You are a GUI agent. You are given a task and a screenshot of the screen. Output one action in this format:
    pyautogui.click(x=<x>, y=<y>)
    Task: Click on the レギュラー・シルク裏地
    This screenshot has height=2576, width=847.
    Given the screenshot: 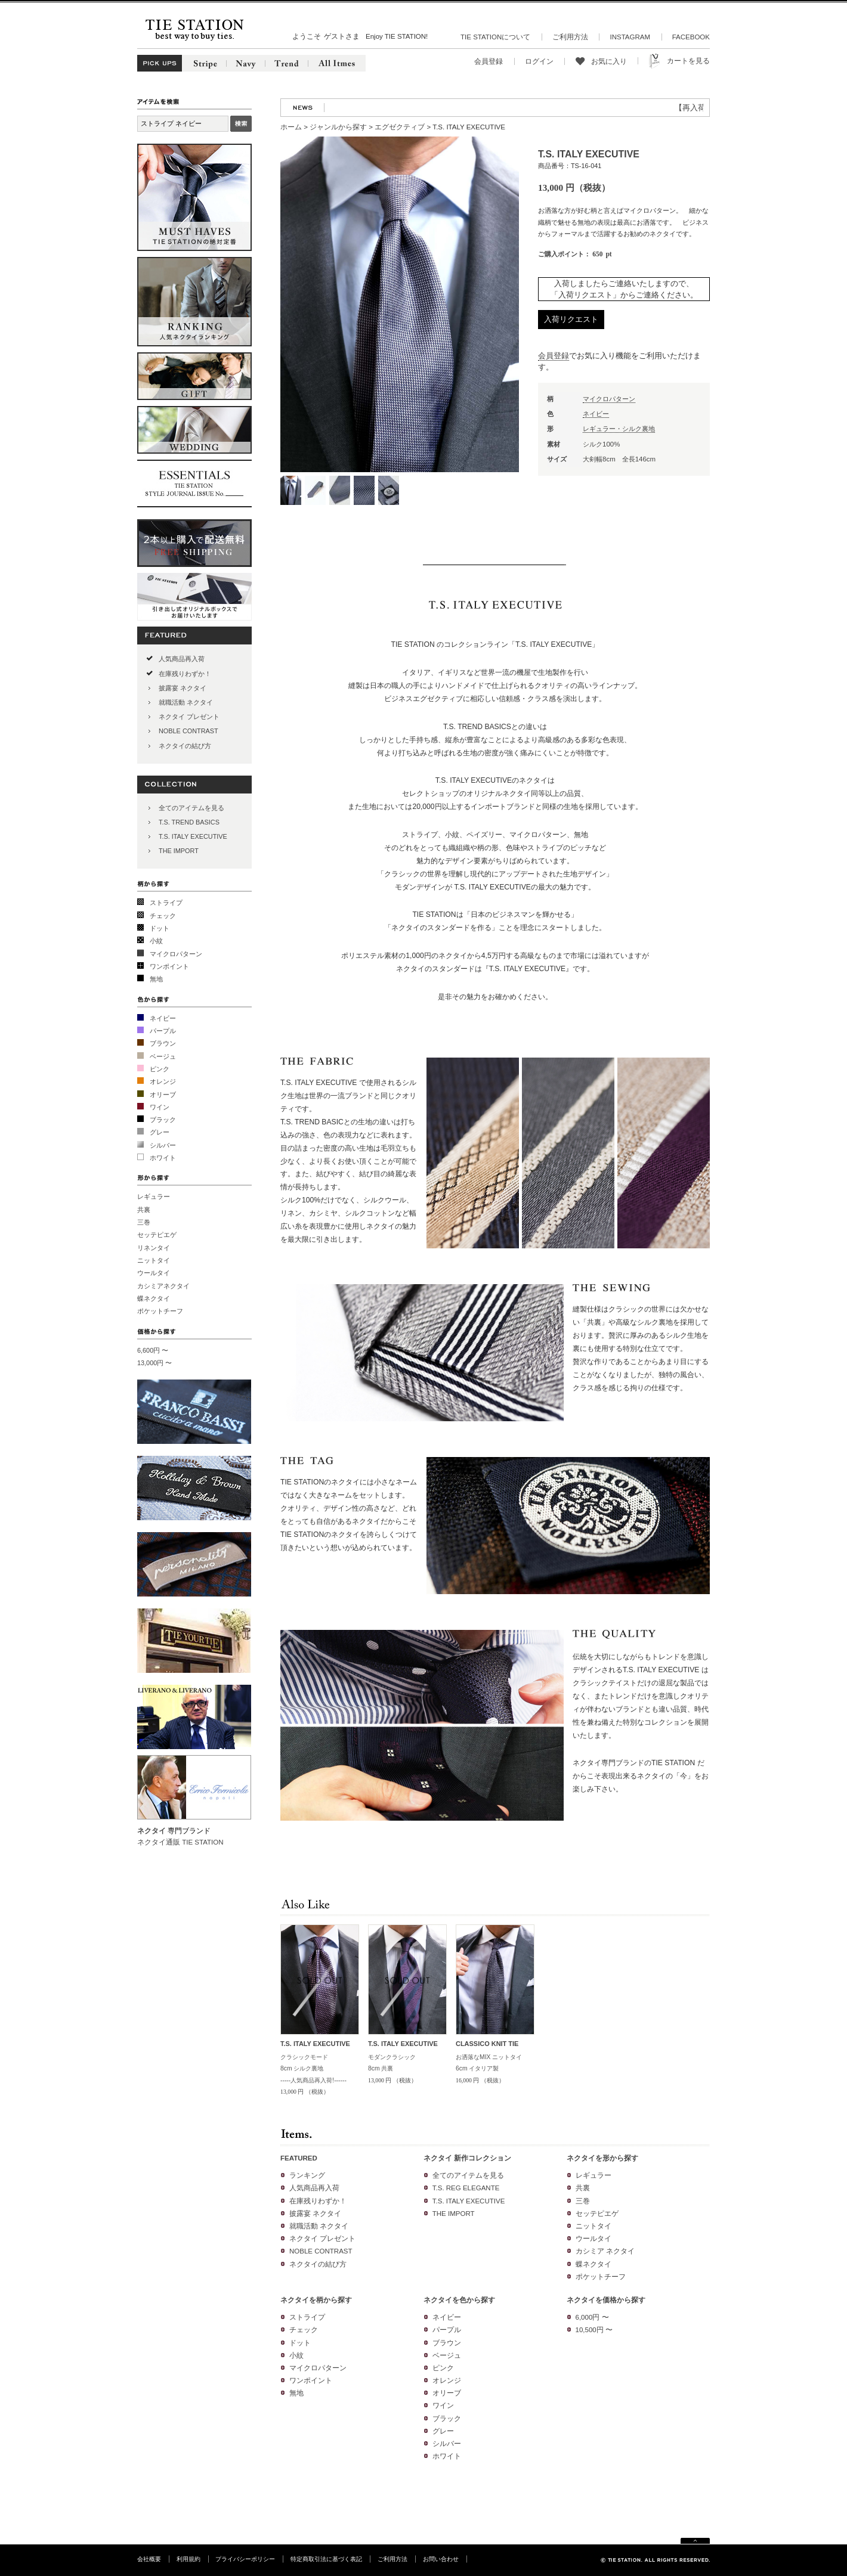 What is the action you would take?
    pyautogui.click(x=619, y=428)
    